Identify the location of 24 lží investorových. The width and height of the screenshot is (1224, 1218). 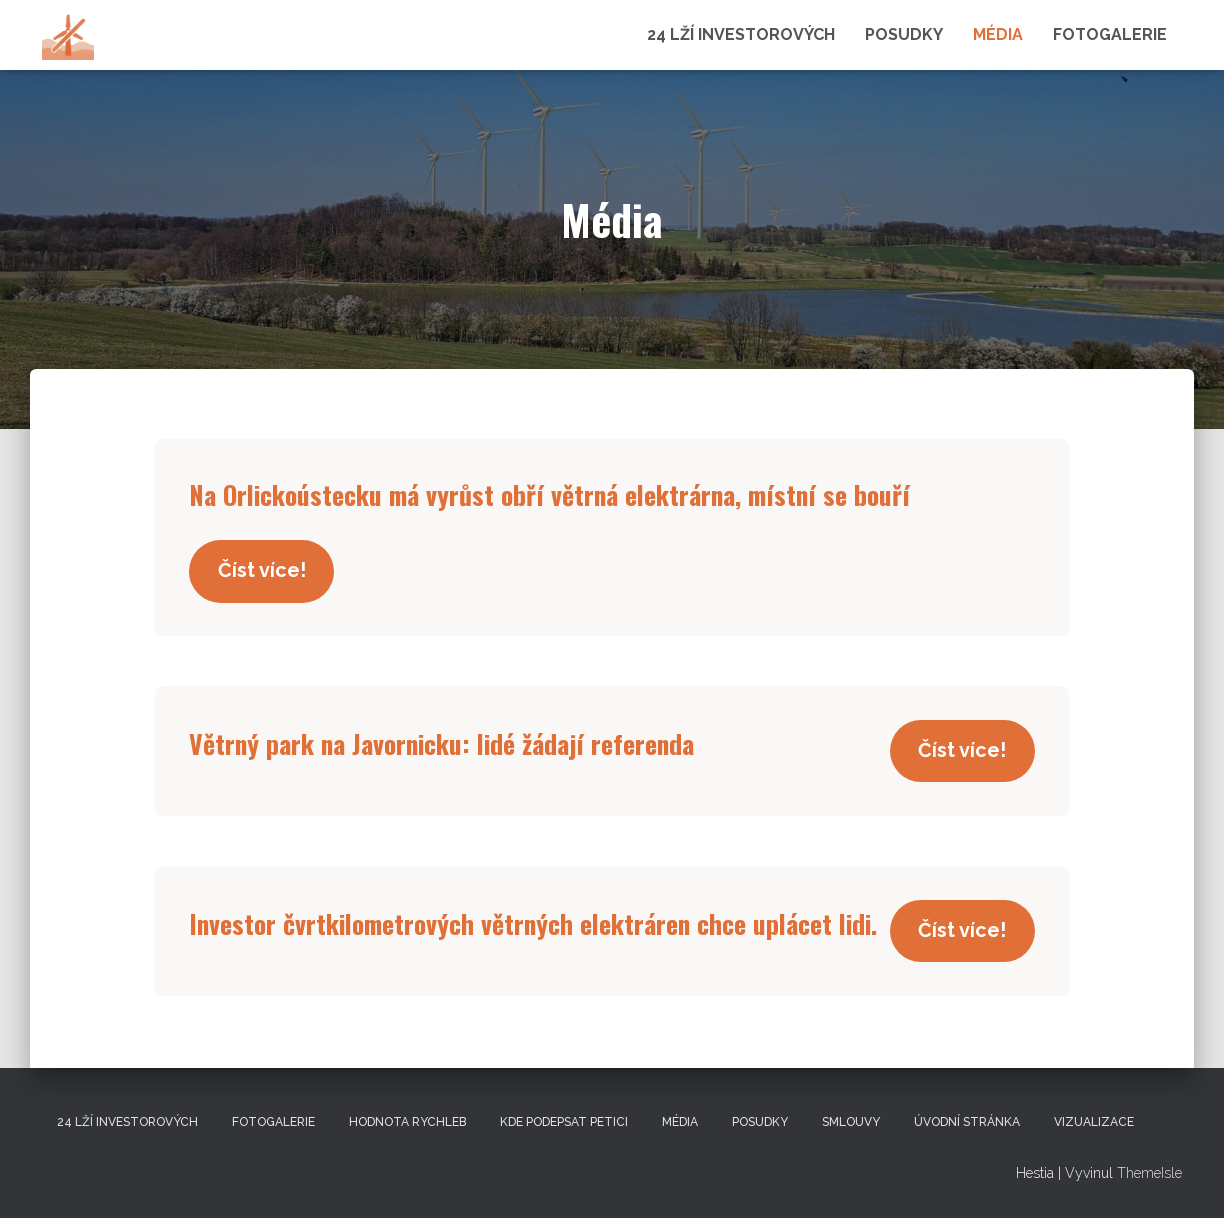
(741, 34).